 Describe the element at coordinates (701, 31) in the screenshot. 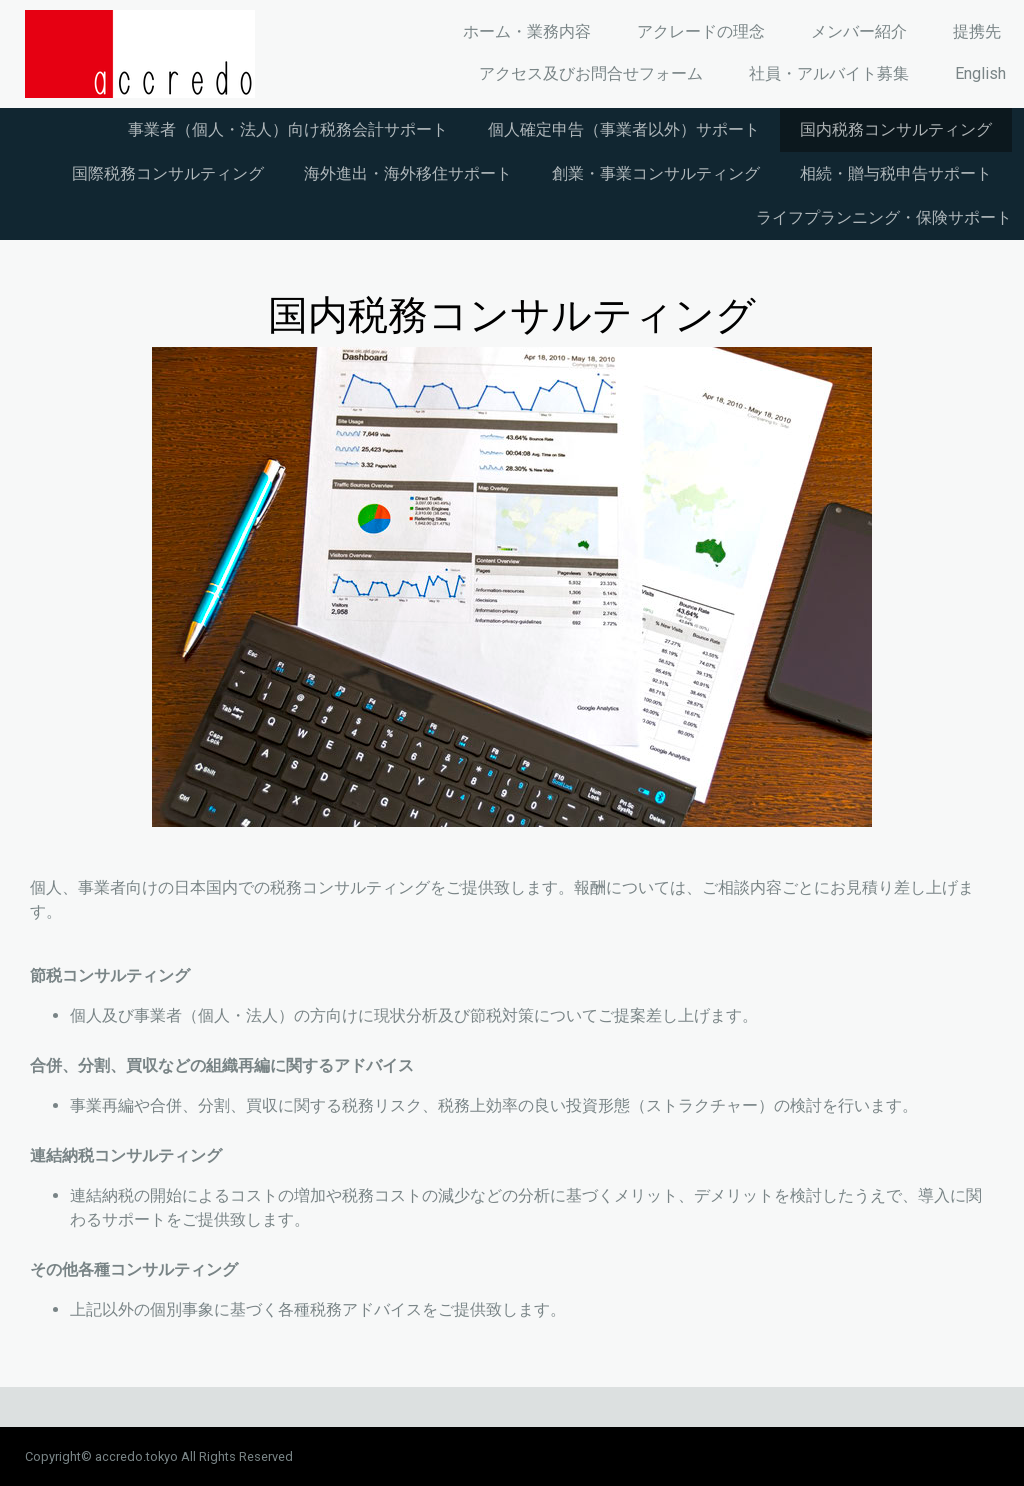

I see `アクレードの理念` at that location.